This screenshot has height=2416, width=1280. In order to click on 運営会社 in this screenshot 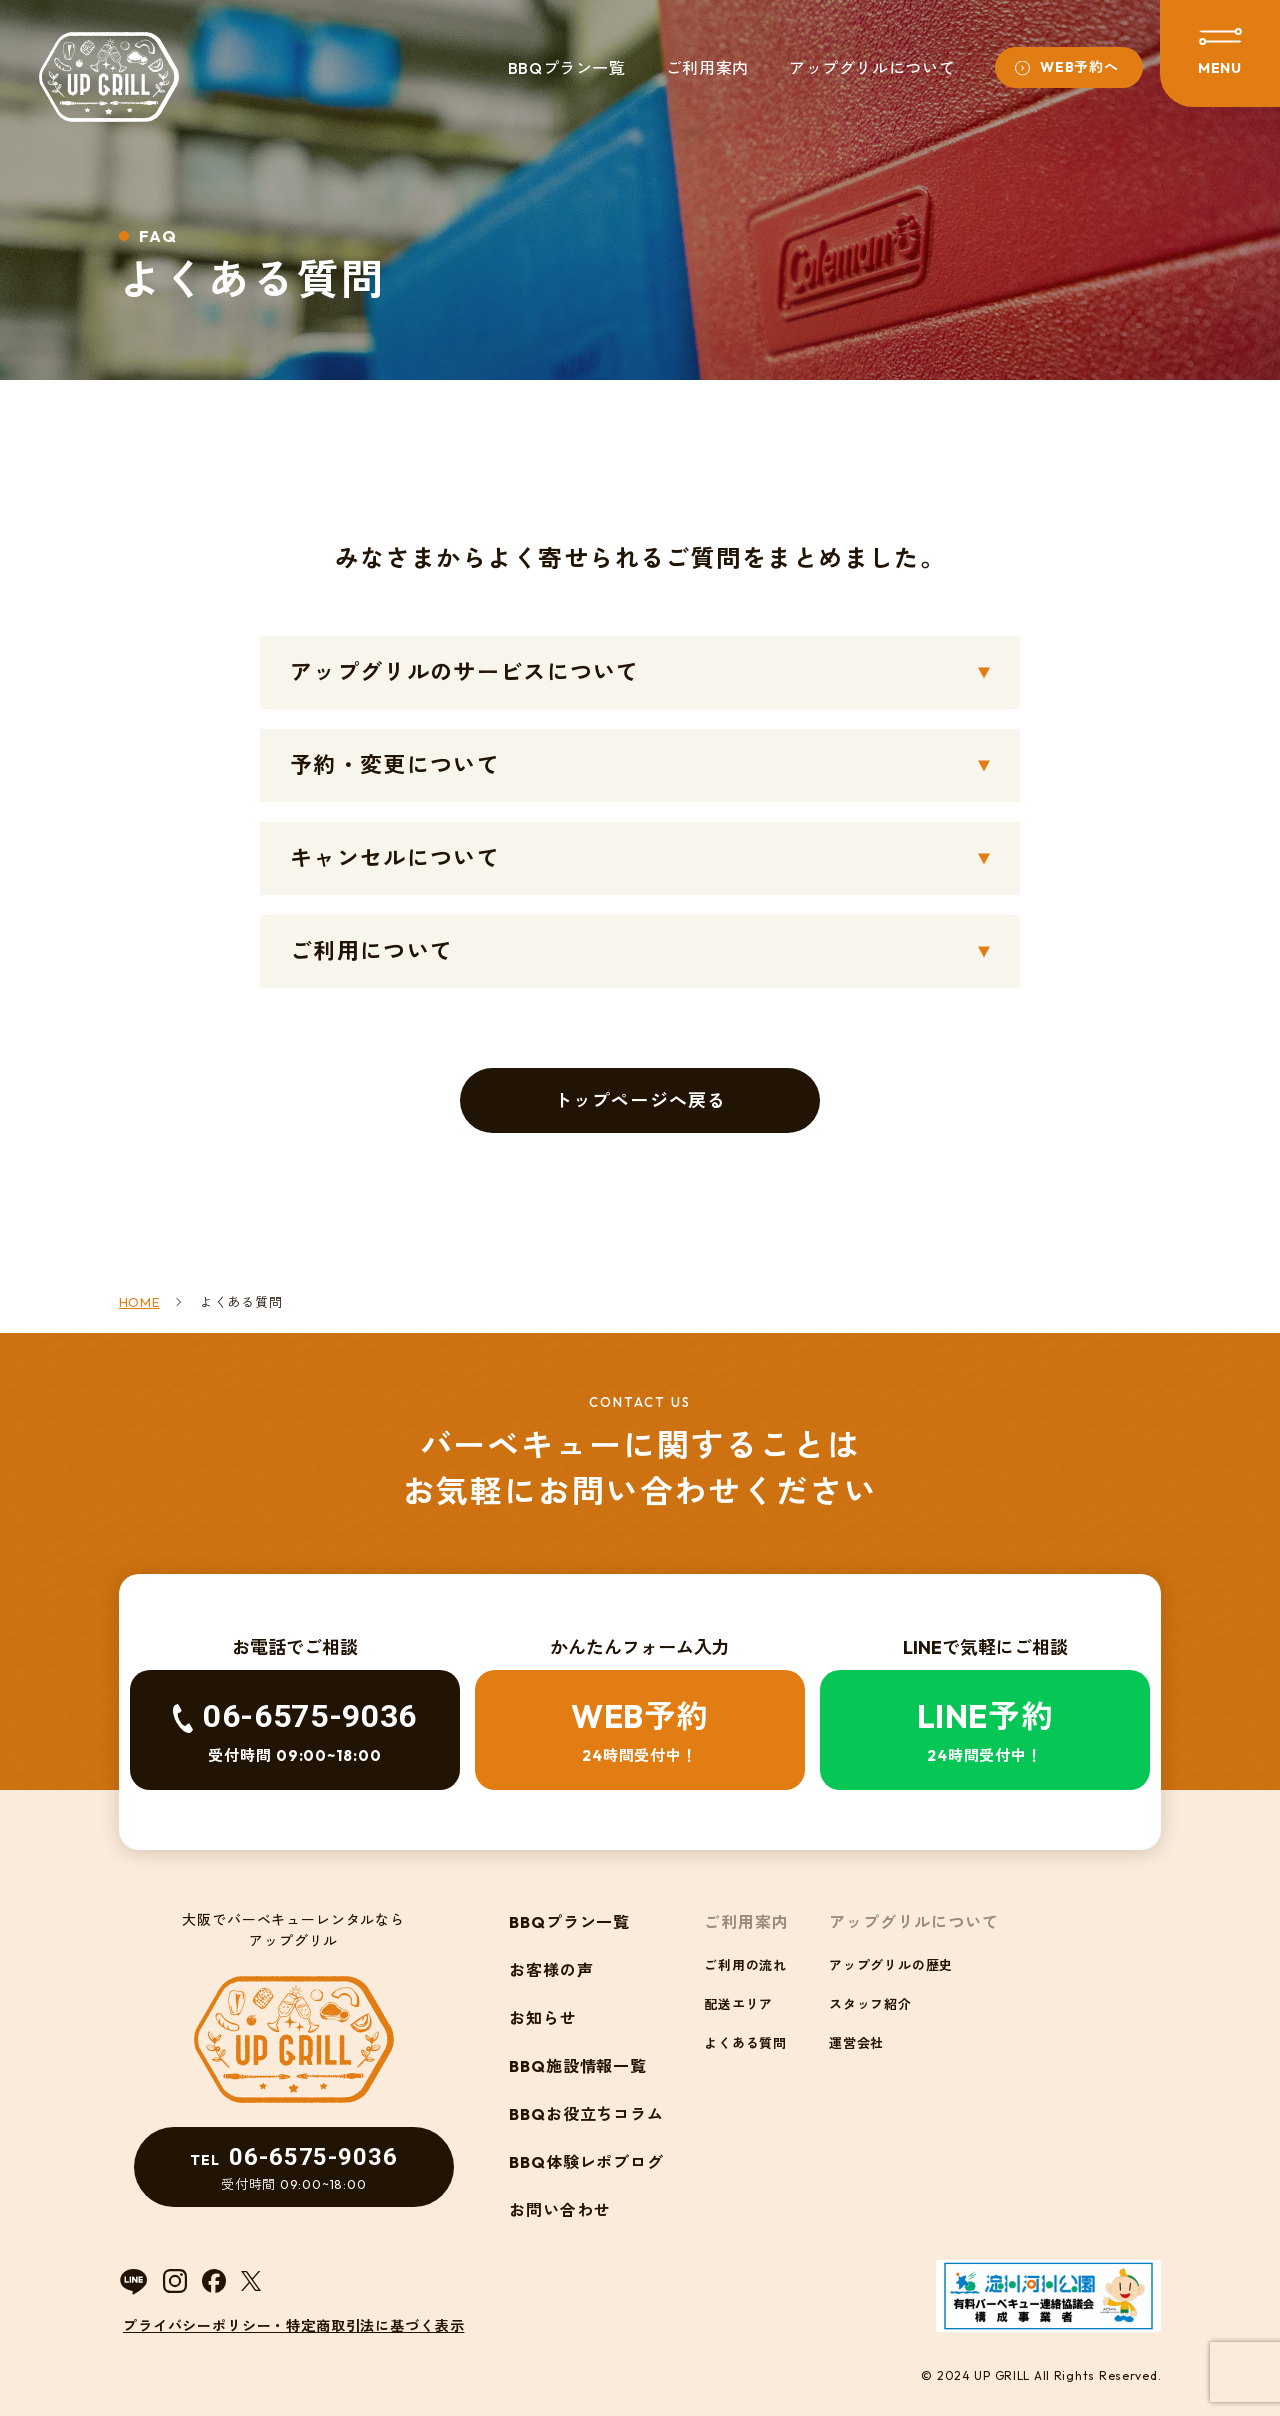, I will do `click(856, 2043)`.